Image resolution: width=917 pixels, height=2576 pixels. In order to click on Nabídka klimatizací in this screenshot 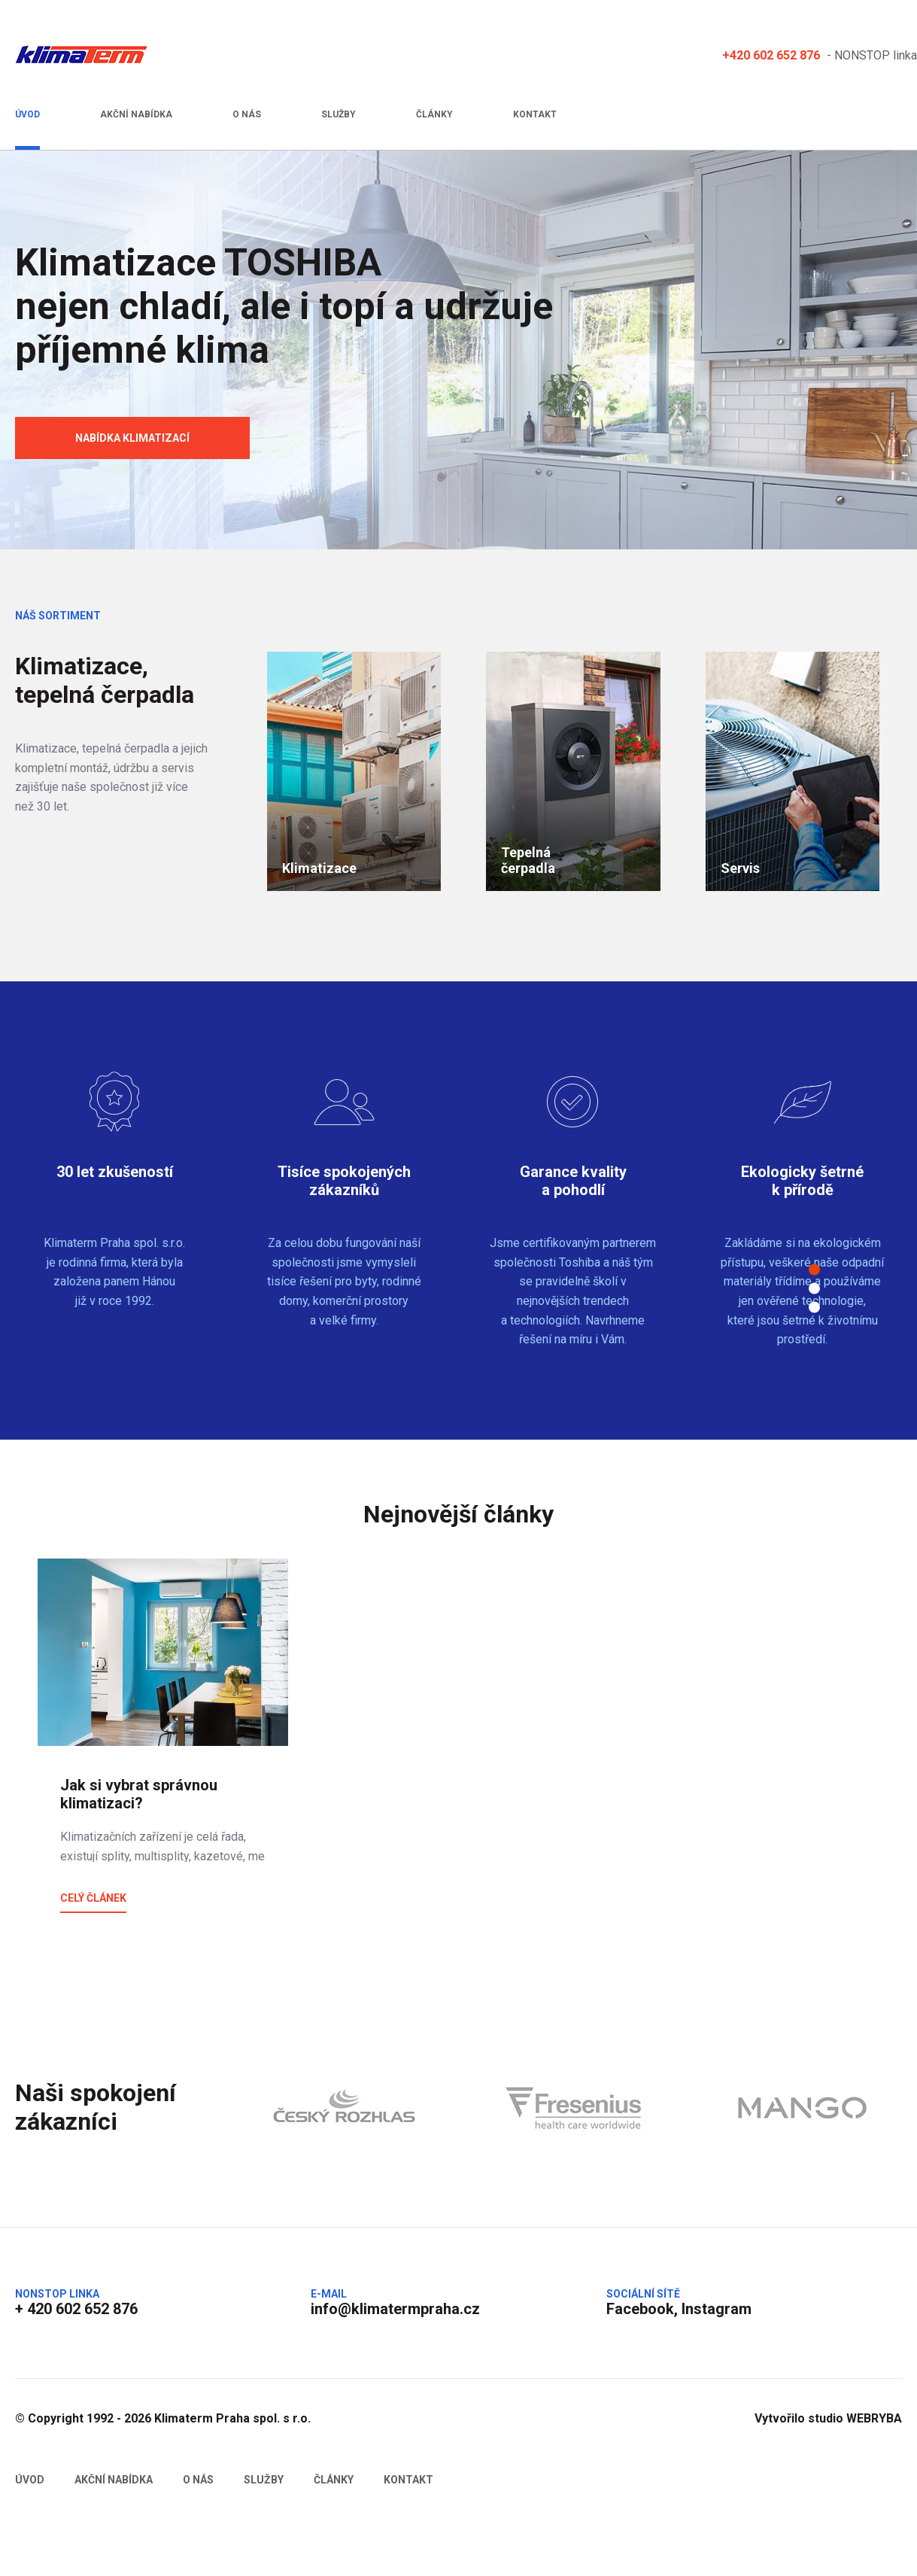, I will do `click(132, 438)`.